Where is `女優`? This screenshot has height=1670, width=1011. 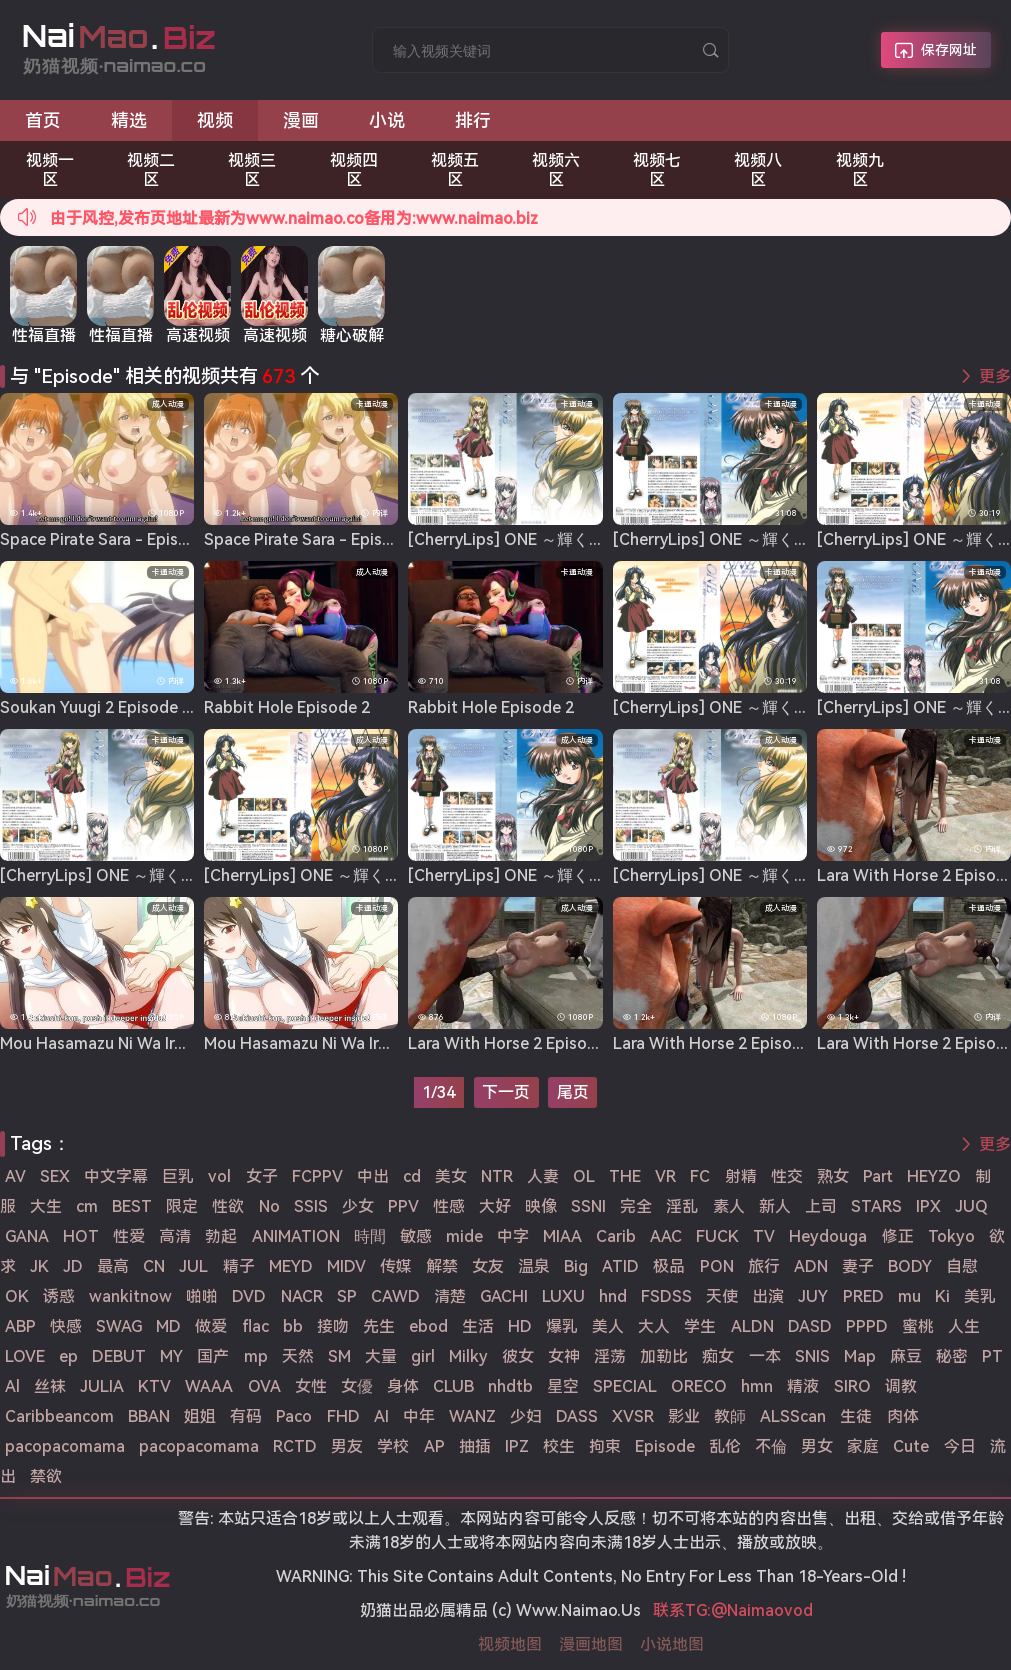 女優 is located at coordinates (357, 1386).